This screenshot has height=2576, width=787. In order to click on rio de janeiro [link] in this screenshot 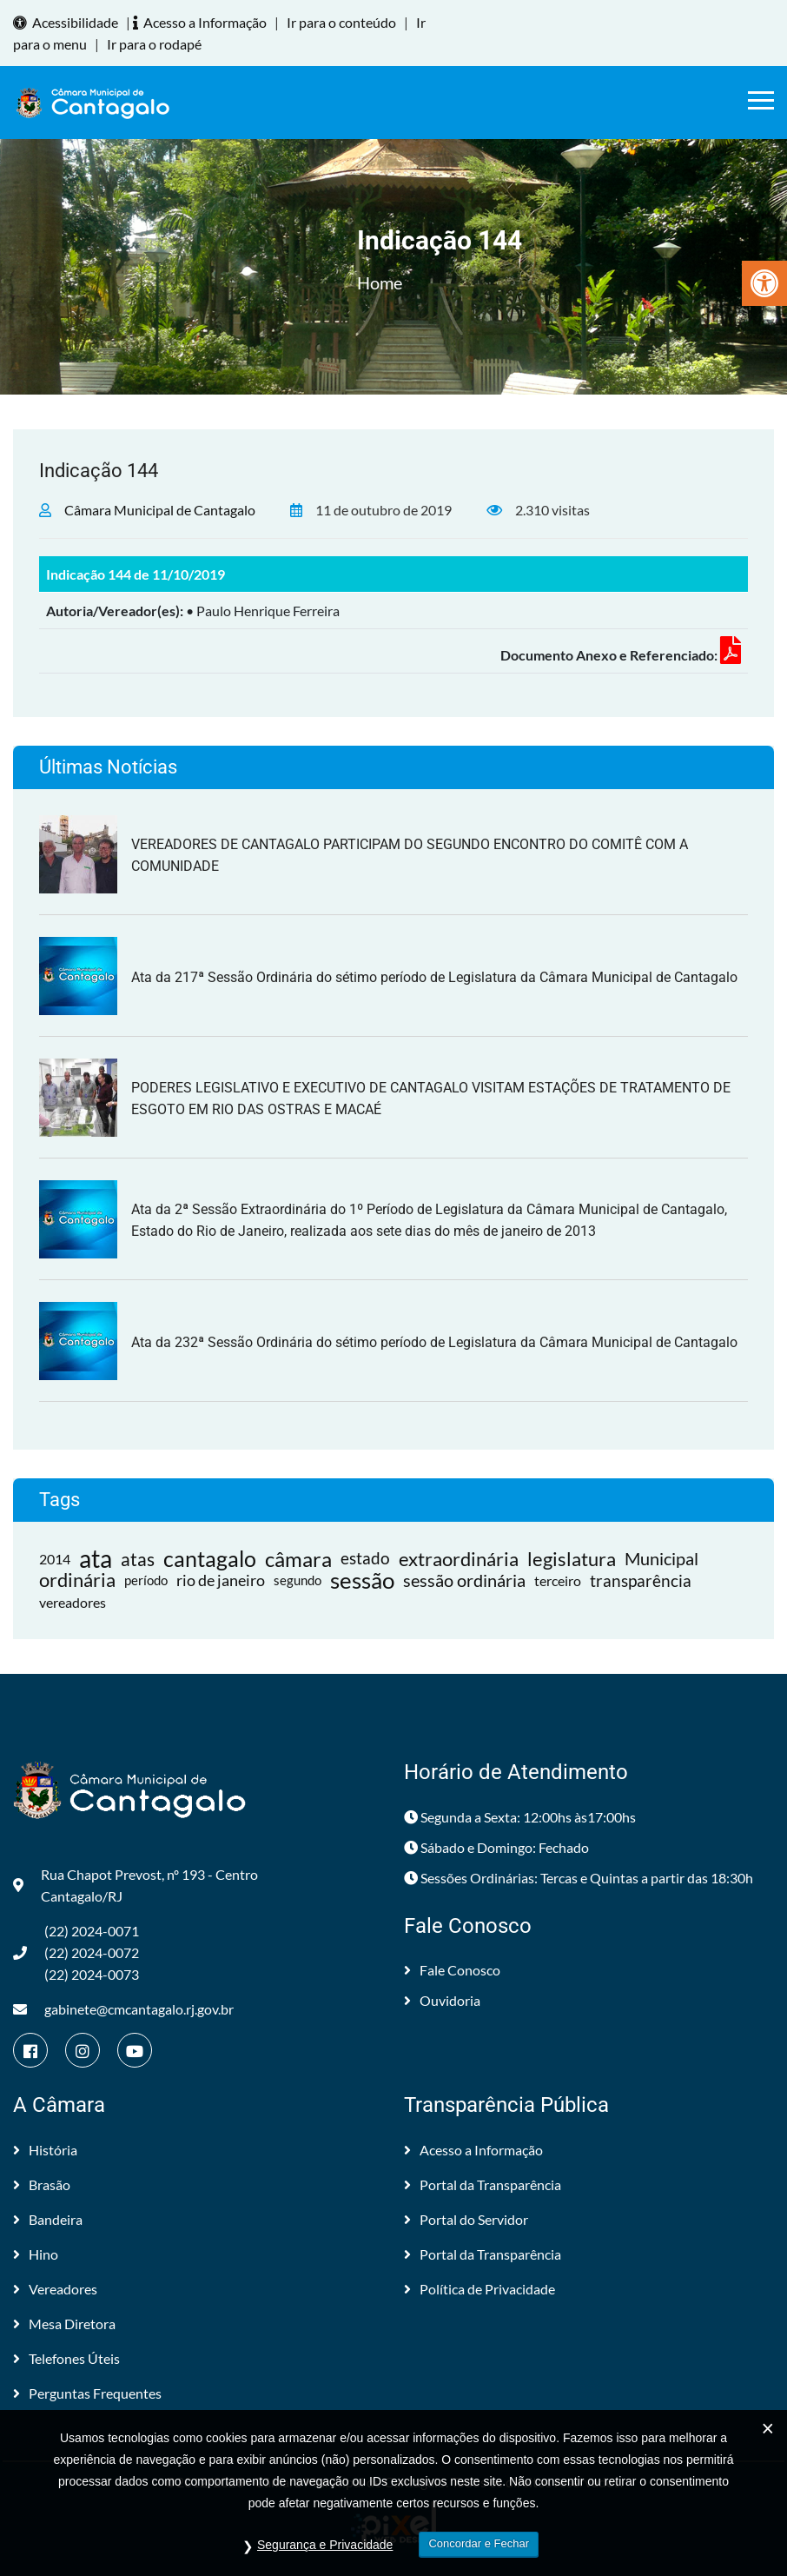, I will do `click(220, 1580)`.